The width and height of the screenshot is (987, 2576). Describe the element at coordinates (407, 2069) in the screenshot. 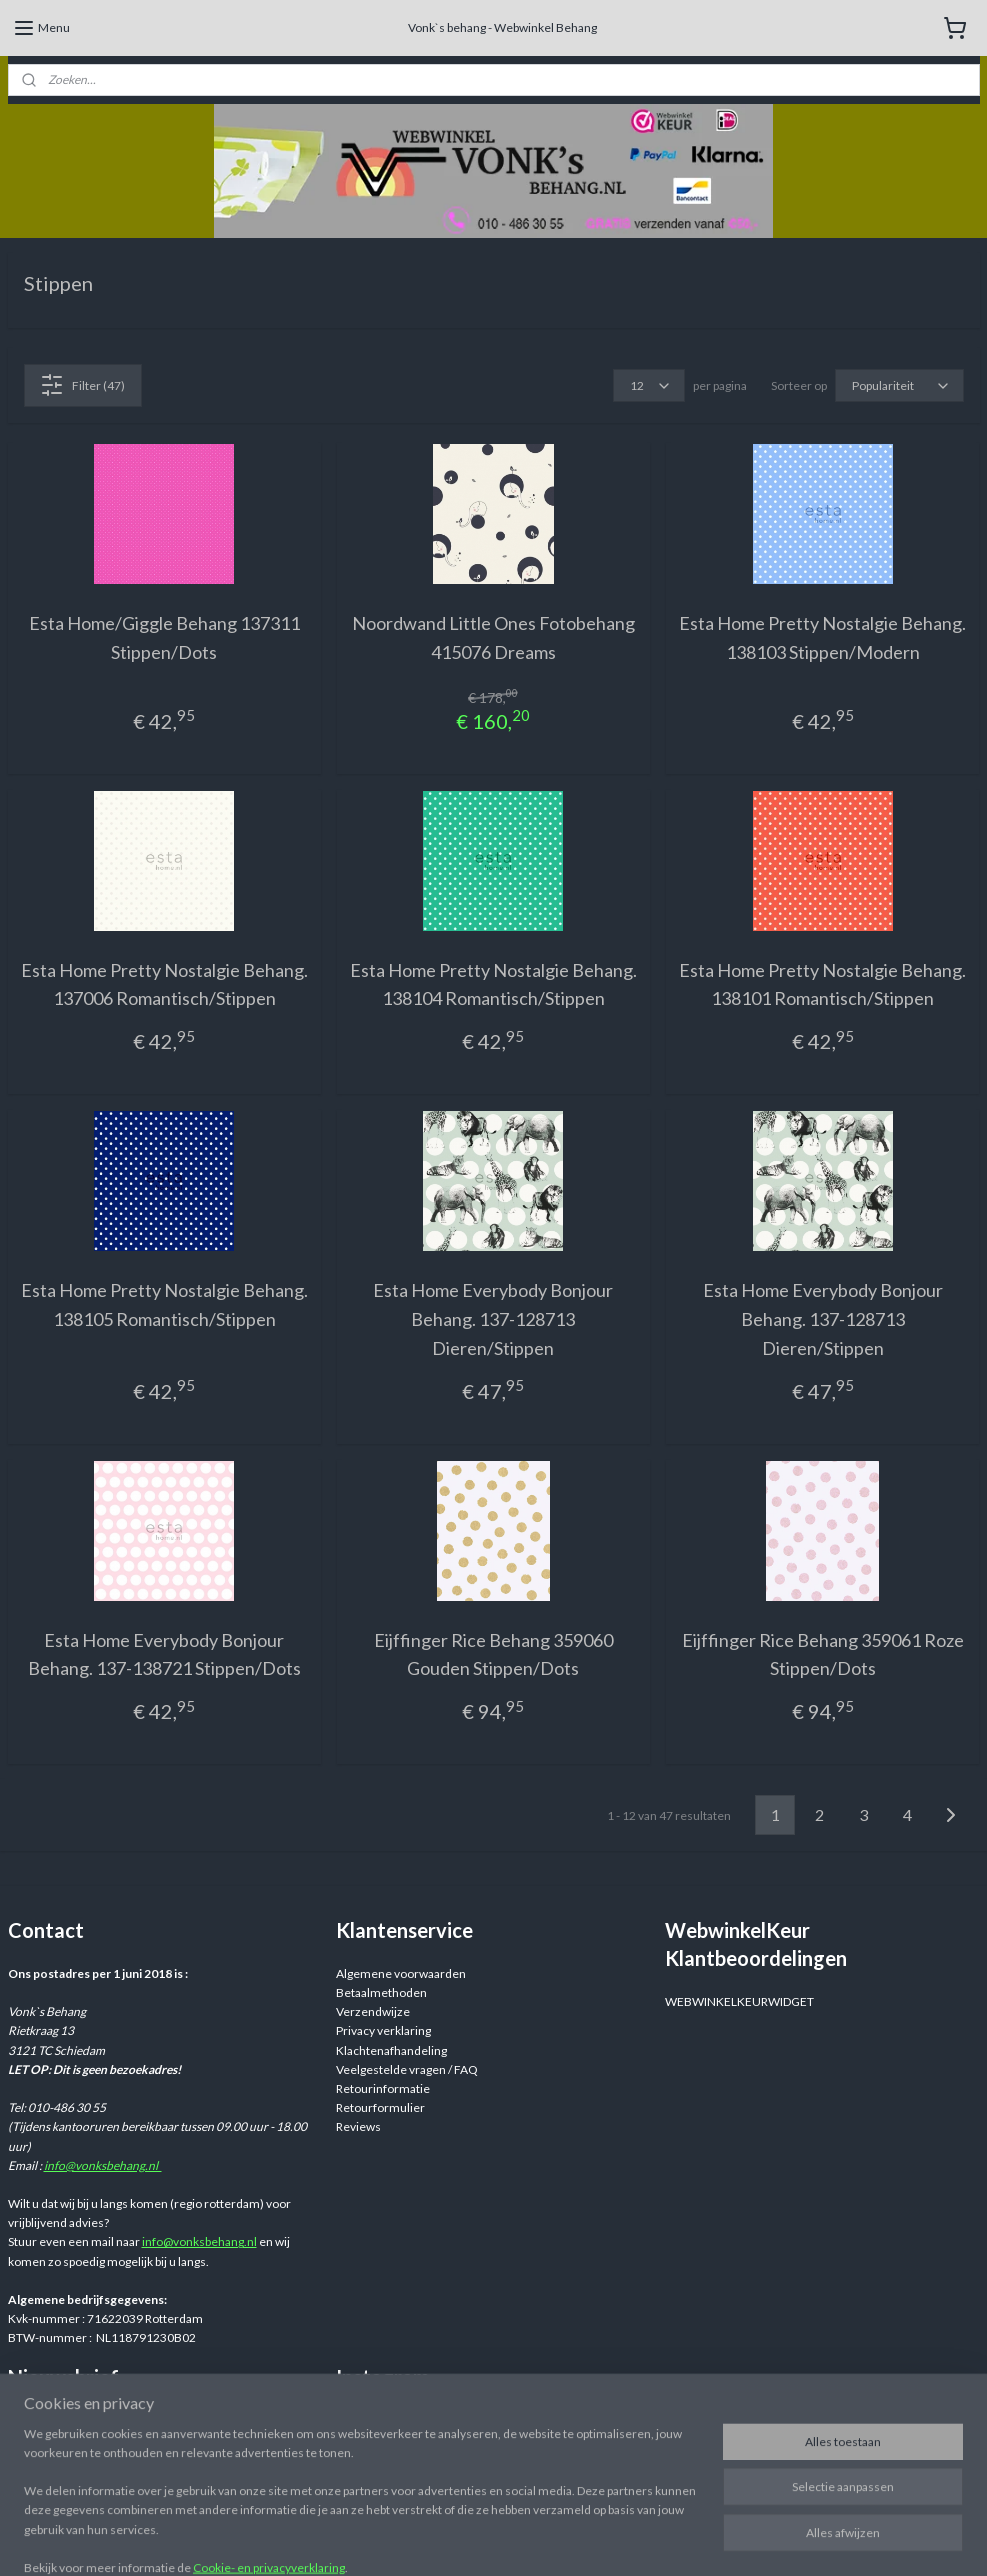

I see `Veelgestelde vragen / FAQ` at that location.